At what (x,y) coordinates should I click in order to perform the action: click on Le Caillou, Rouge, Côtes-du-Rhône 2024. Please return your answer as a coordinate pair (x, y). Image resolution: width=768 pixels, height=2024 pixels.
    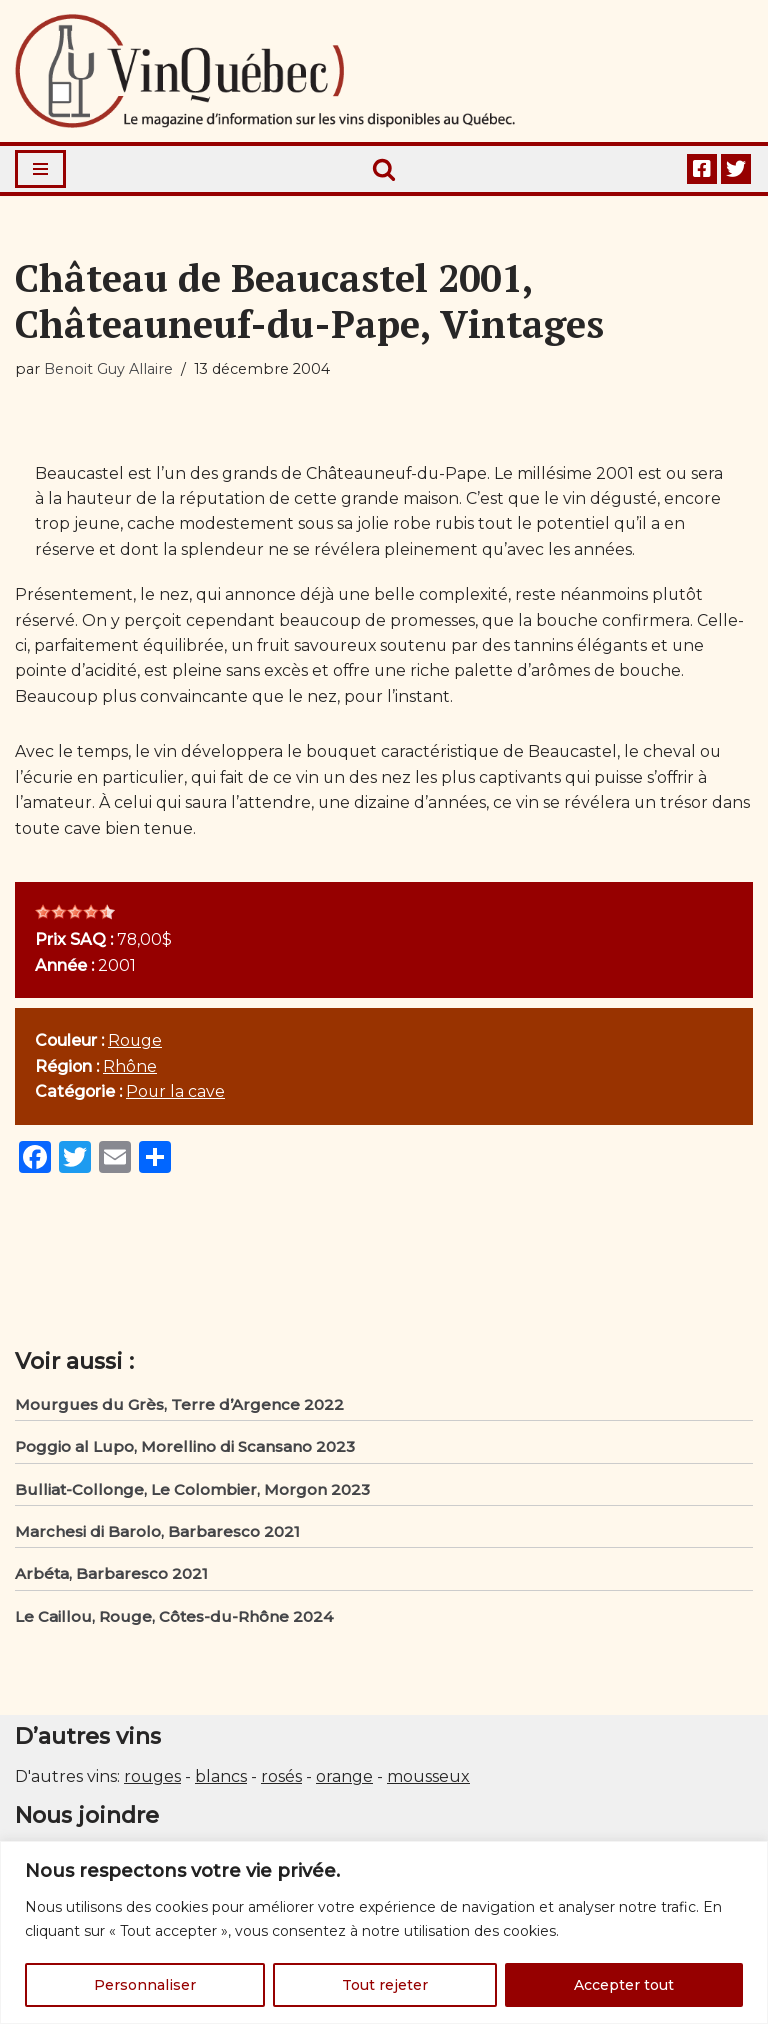
    Looking at the image, I should click on (174, 1620).